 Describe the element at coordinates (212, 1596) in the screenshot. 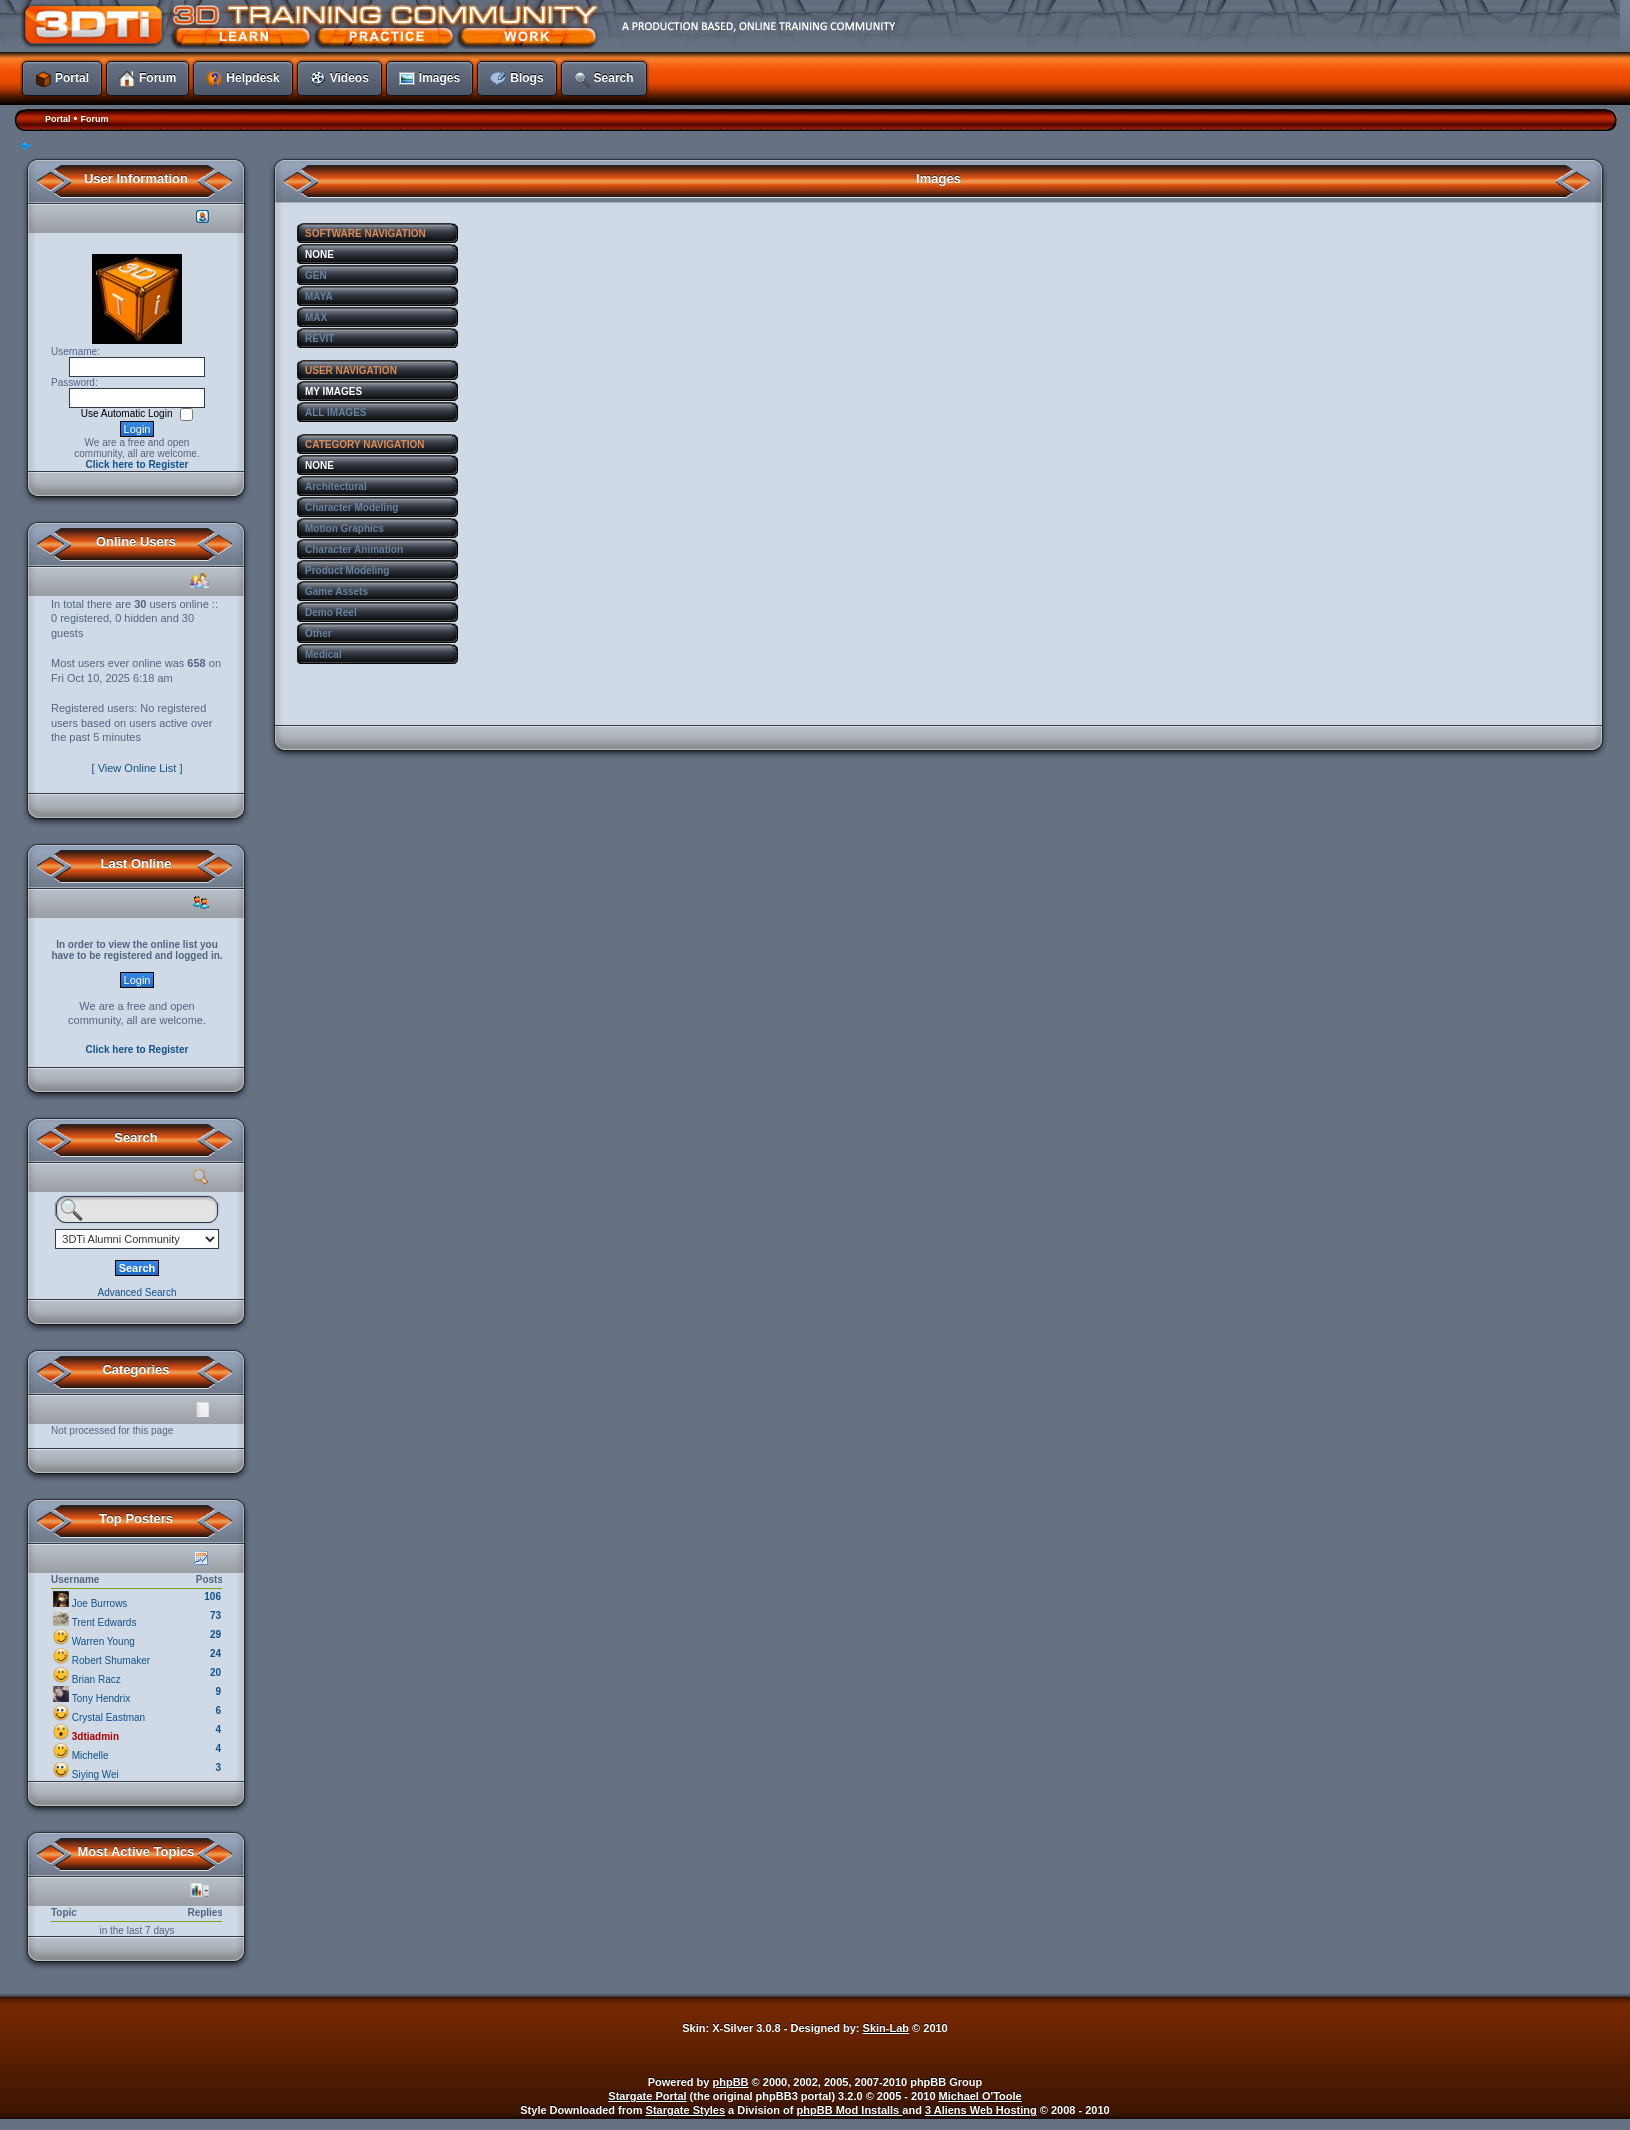

I see `106` at that location.